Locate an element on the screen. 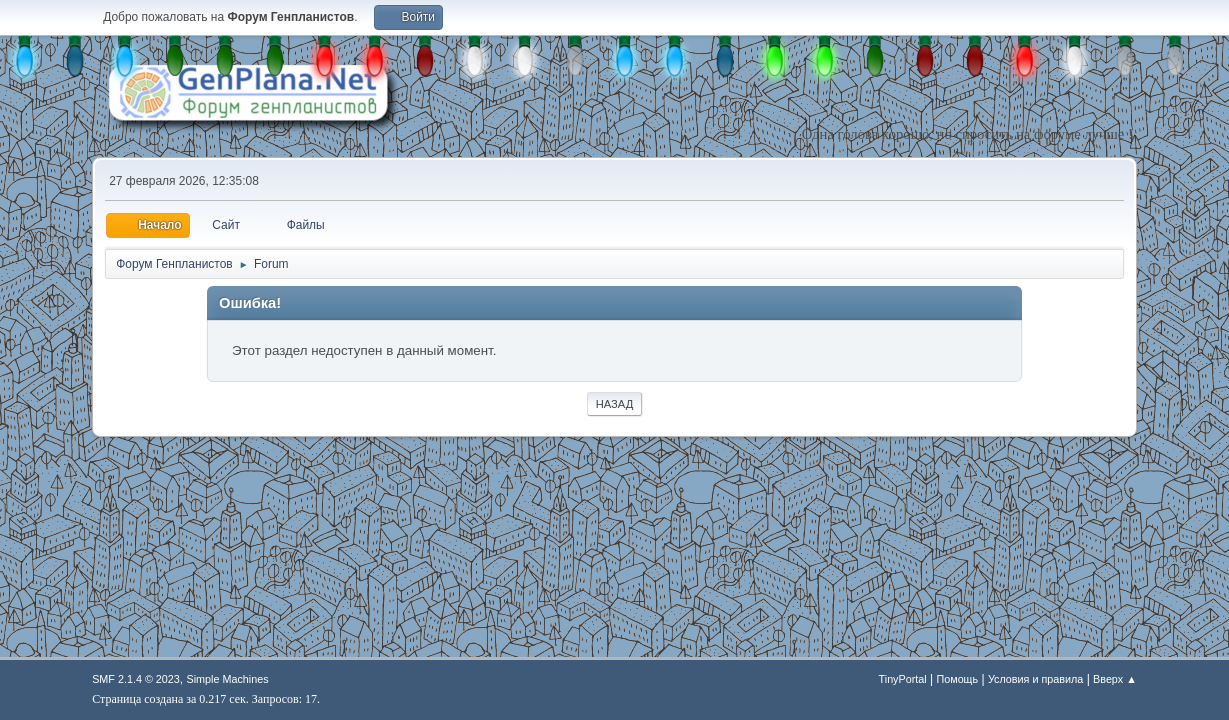  Помощь is located at coordinates (957, 679).